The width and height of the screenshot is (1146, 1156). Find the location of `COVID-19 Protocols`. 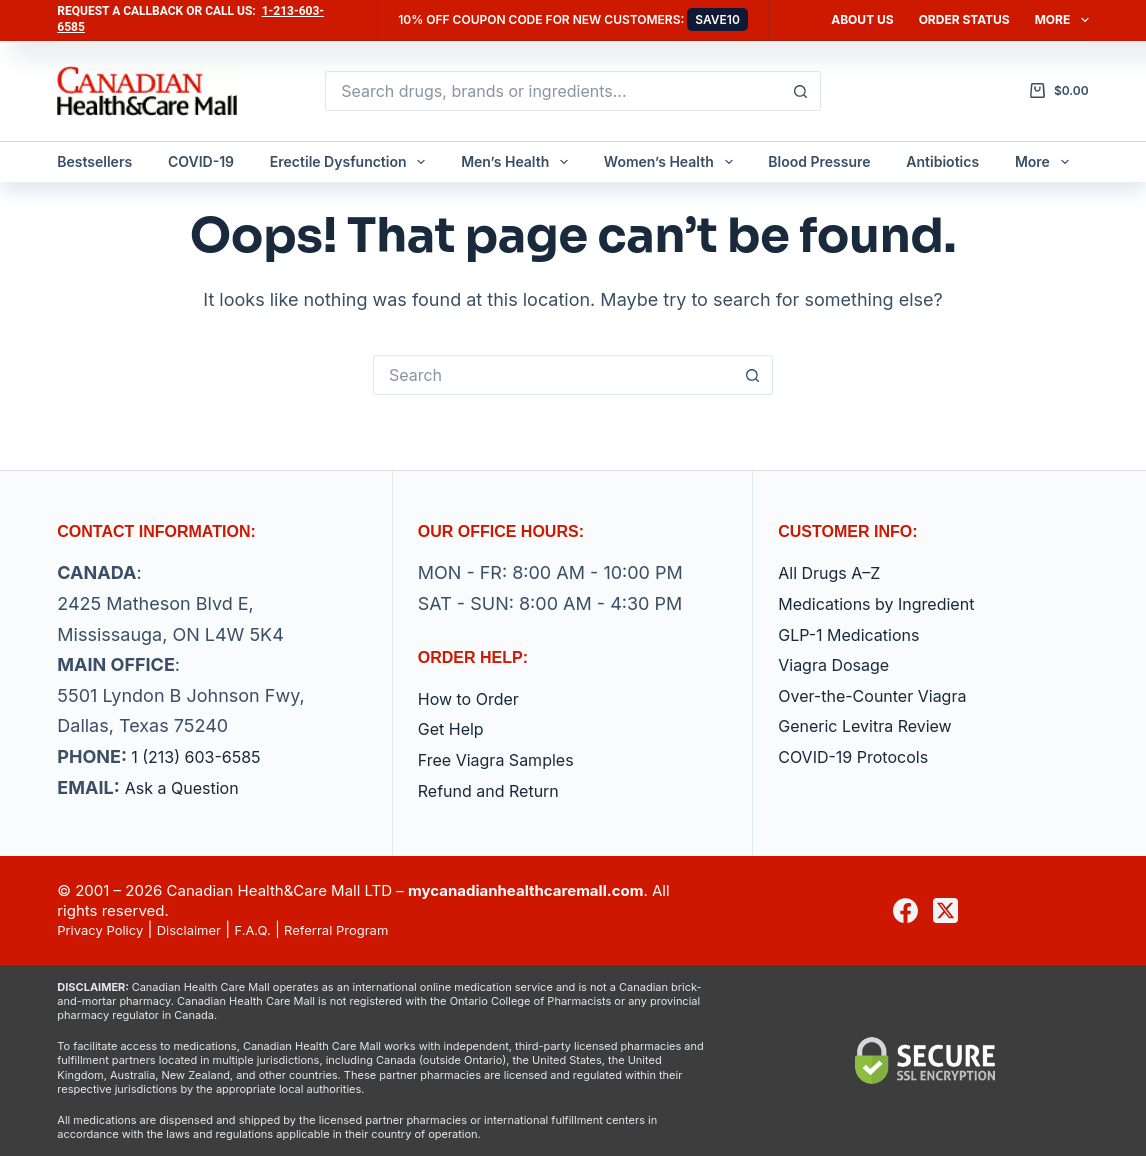

COVID-19 Protocols is located at coordinates (862, 756).